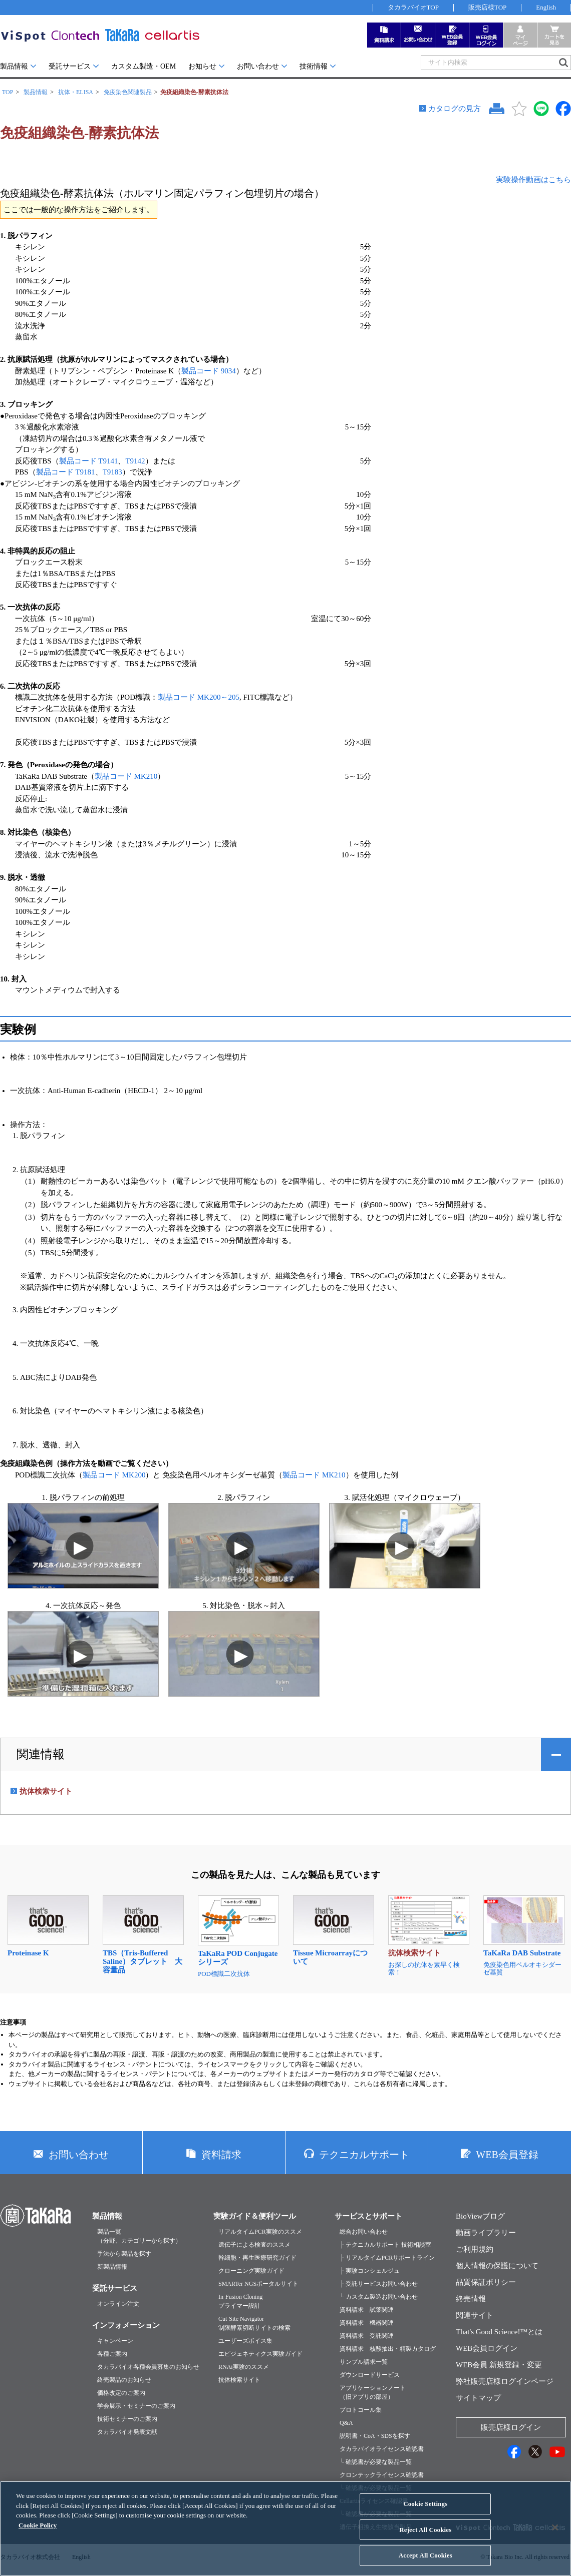 Image resolution: width=571 pixels, height=2576 pixels. I want to click on 手法から製品を探す, so click(124, 2253).